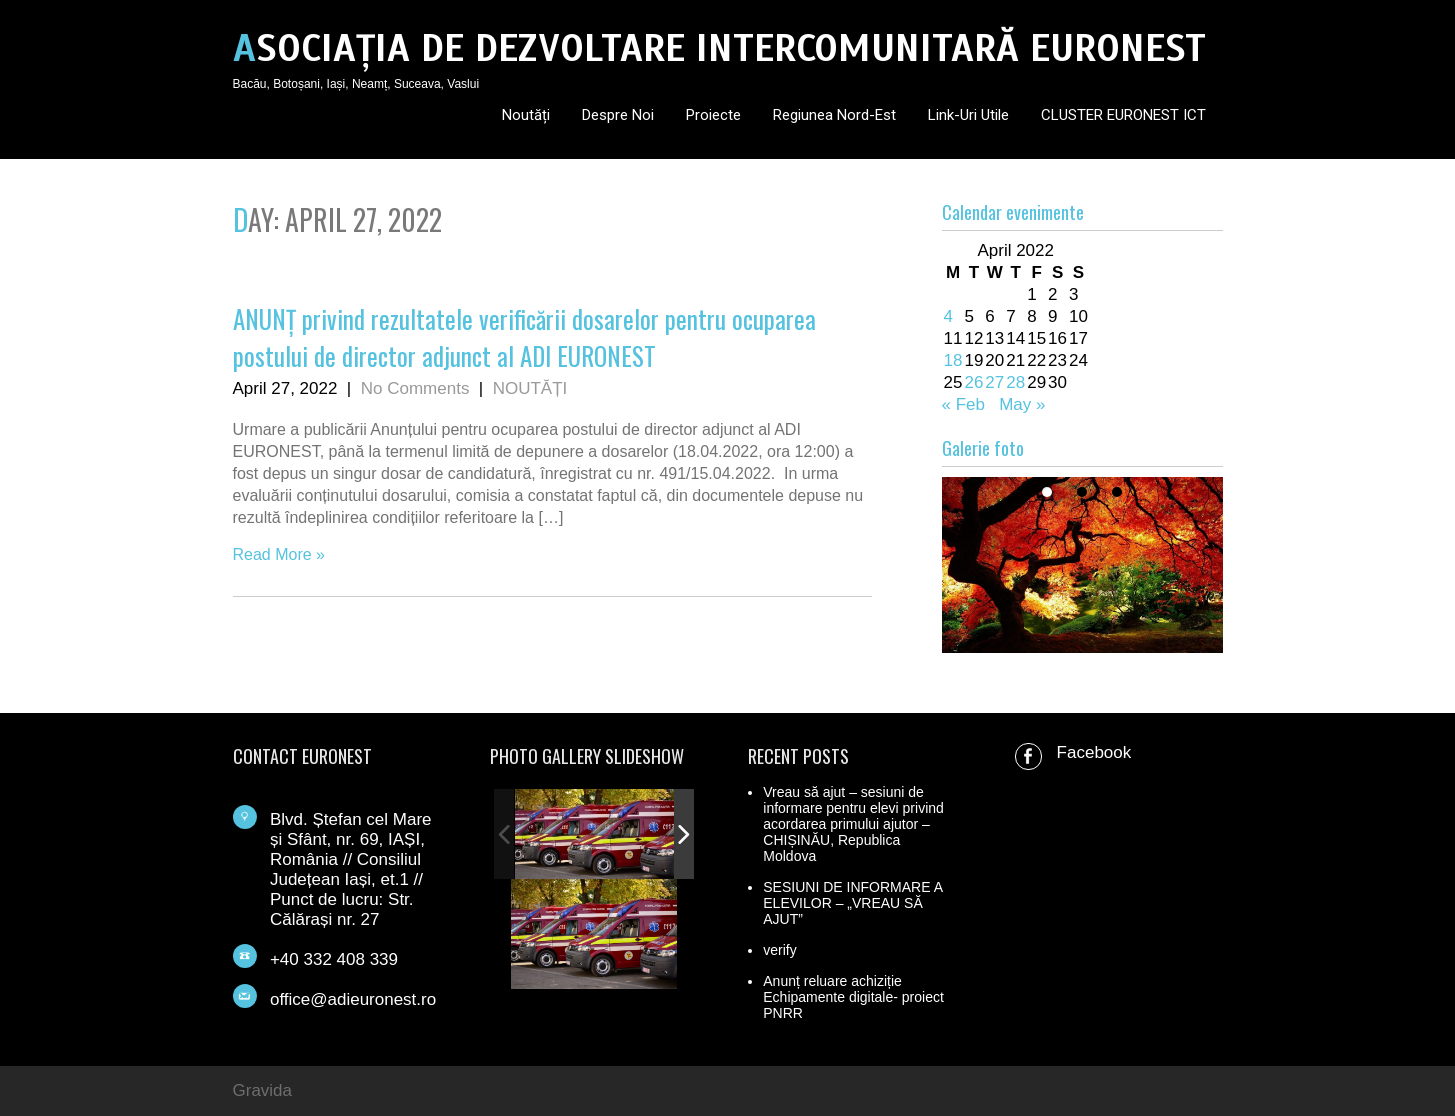  Describe the element at coordinates (963, 404) in the screenshot. I see `« Feb` at that location.